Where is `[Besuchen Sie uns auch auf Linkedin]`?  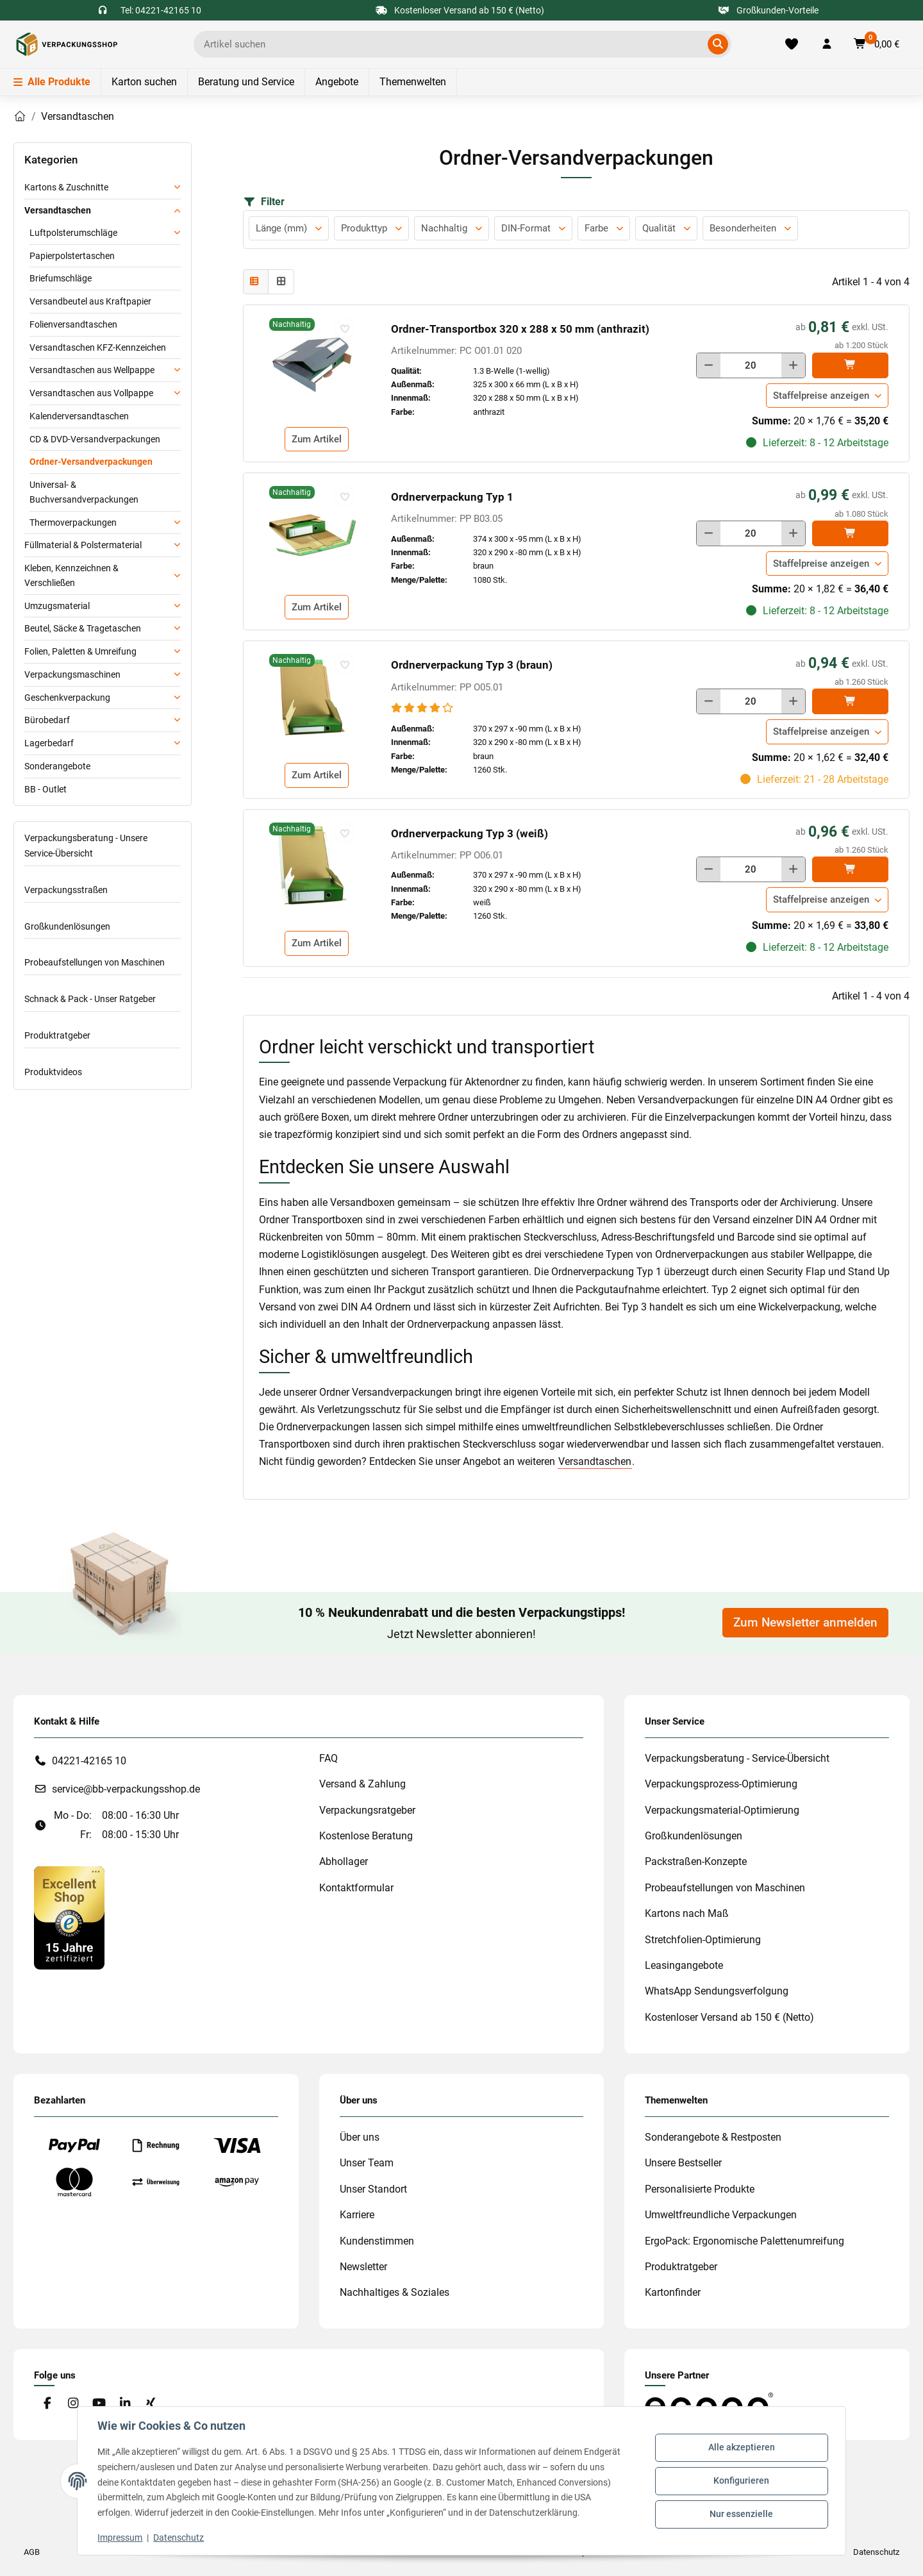
[Besuchen Sie uns auch auf Linkedin] is located at coordinates (125, 2403).